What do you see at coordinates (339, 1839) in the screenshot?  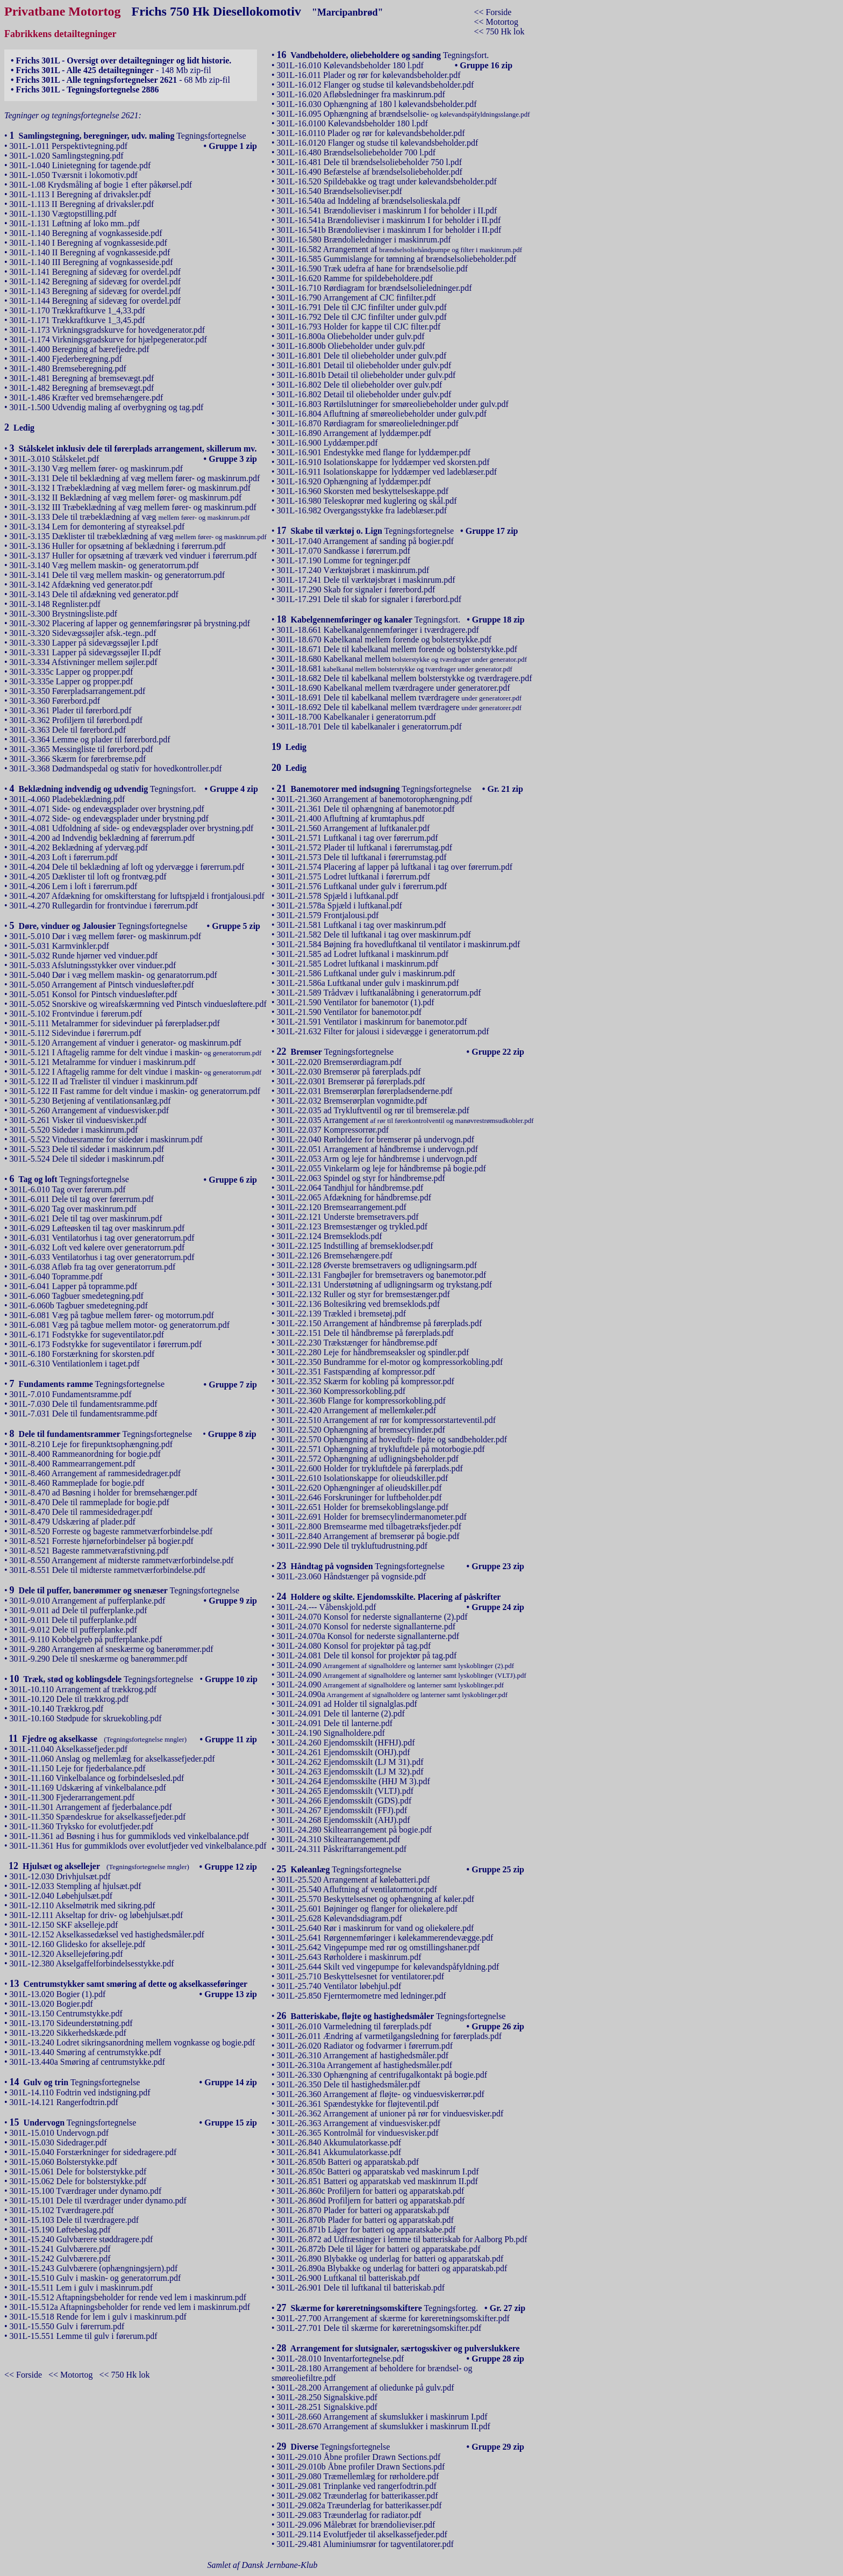 I see `301L-24.310 Skiltearrangement.pdf` at bounding box center [339, 1839].